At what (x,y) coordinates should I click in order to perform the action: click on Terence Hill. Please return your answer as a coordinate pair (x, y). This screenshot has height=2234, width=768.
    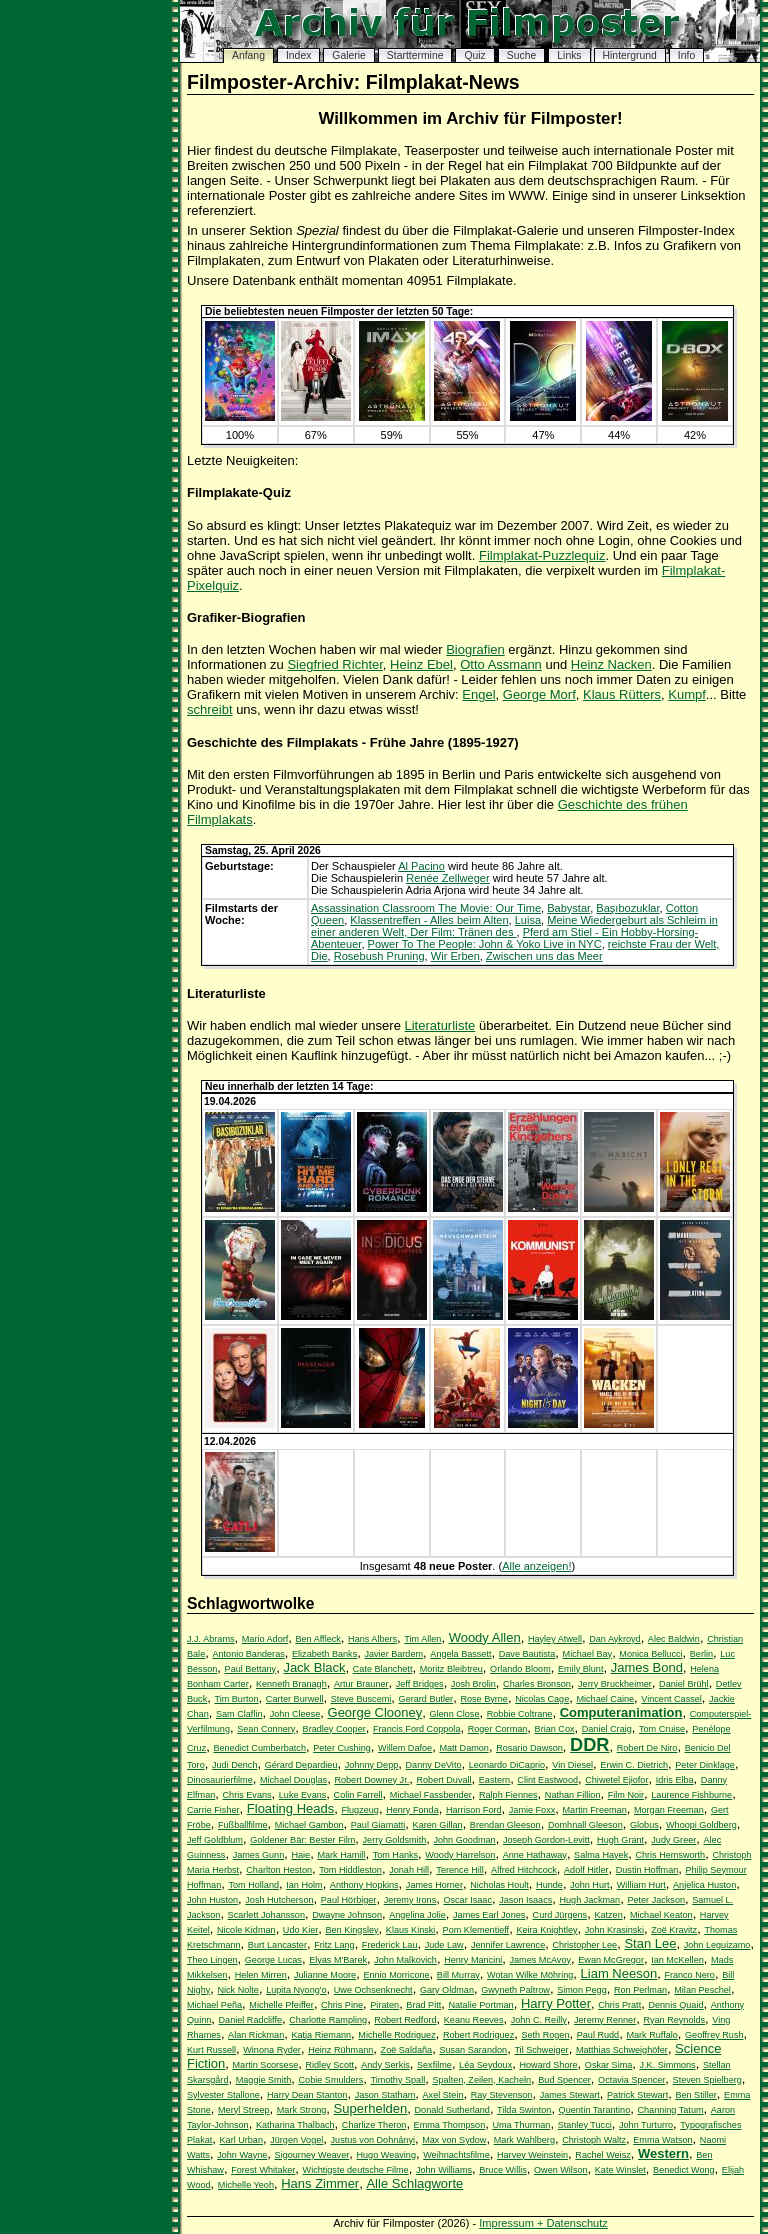
    Looking at the image, I should click on (460, 1870).